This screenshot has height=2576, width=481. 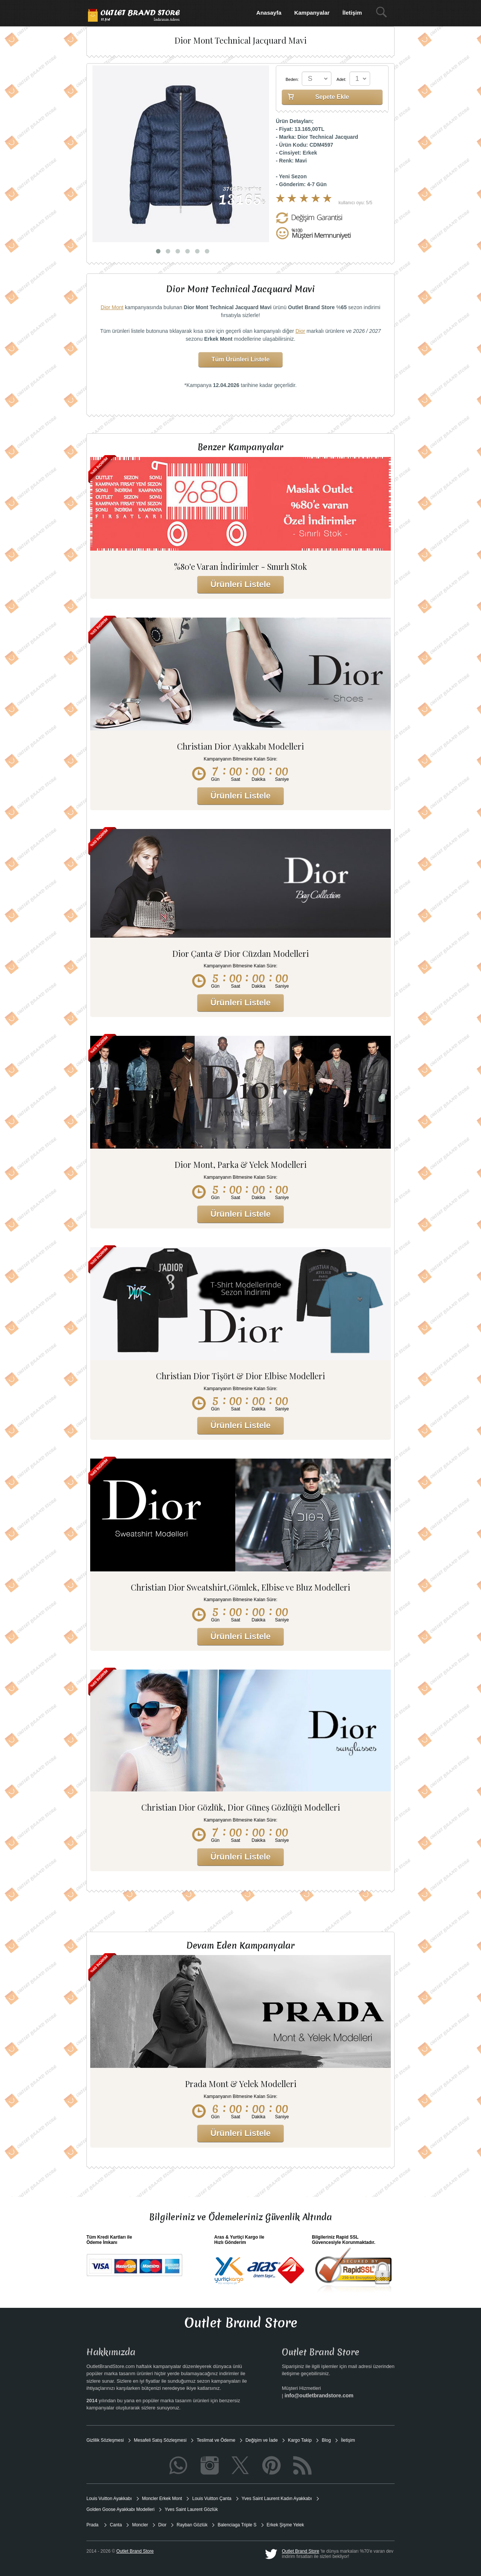 I want to click on Kargo Takip, so click(x=300, y=2440).